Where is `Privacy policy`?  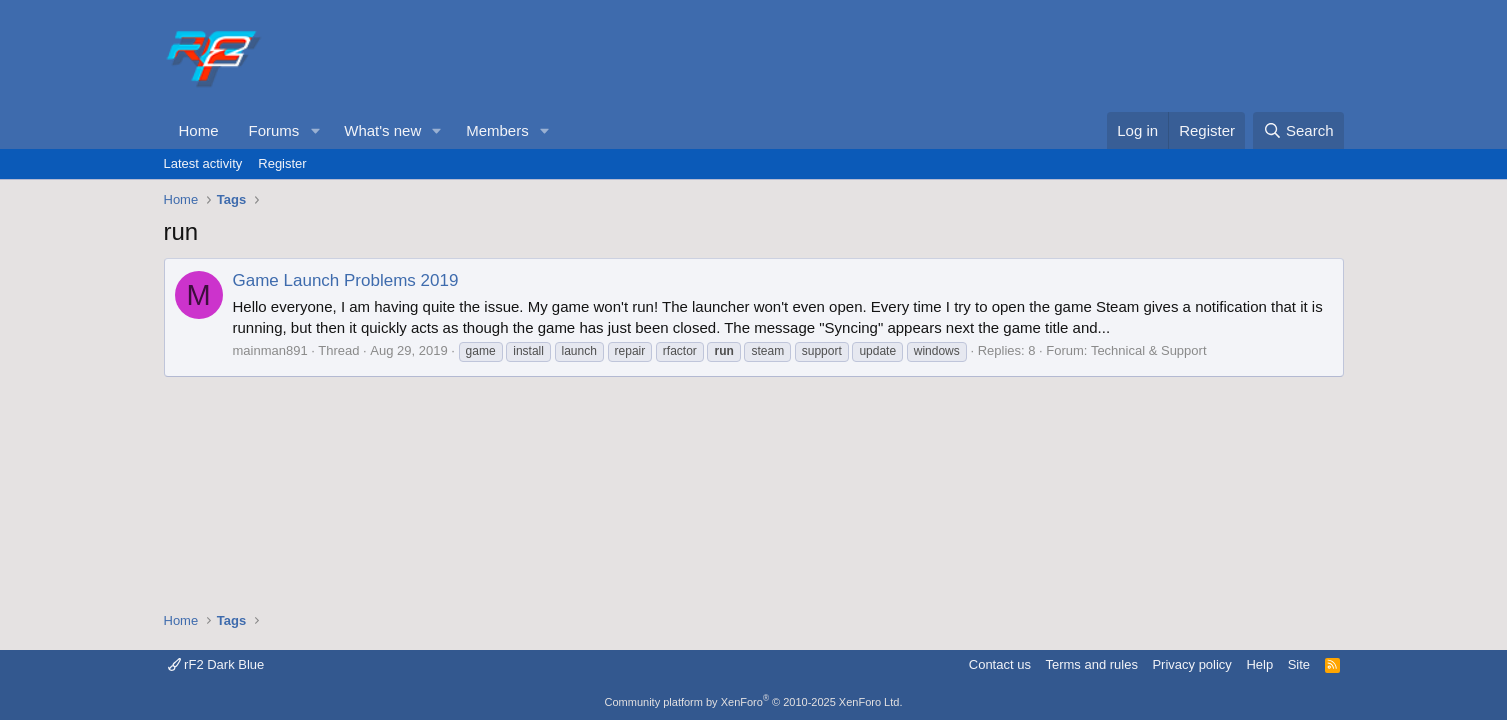
Privacy policy is located at coordinates (1191, 664).